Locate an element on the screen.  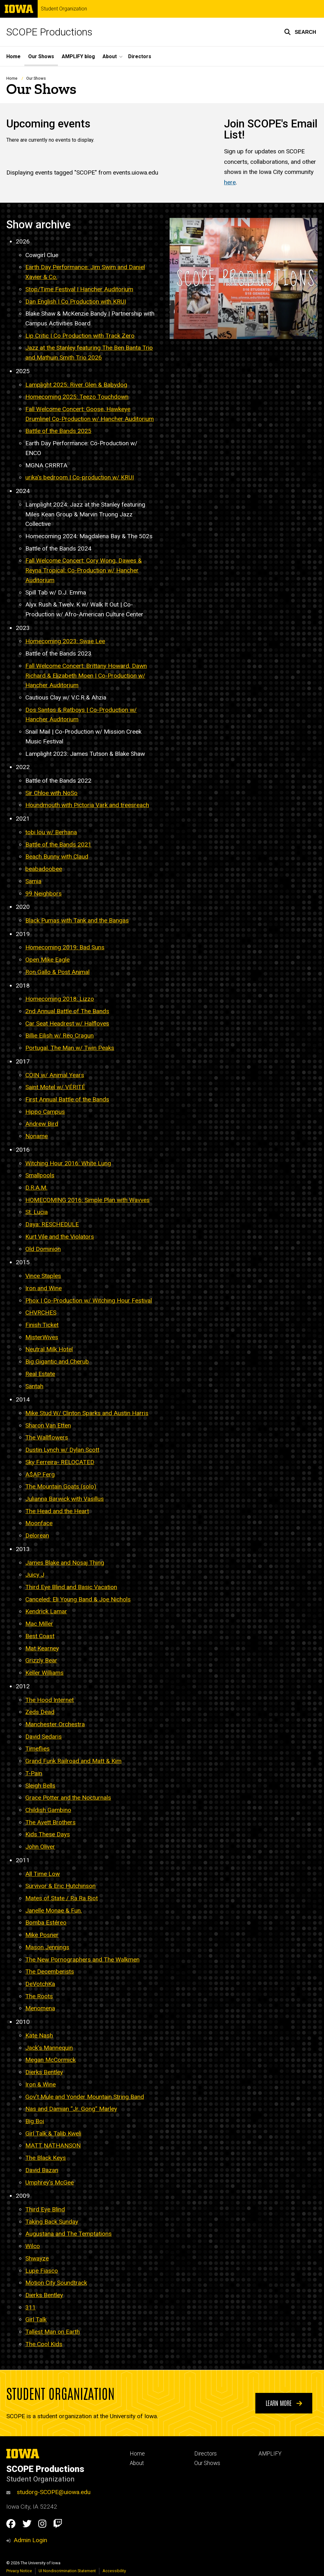
Mat Kearney is located at coordinates (42, 1648).